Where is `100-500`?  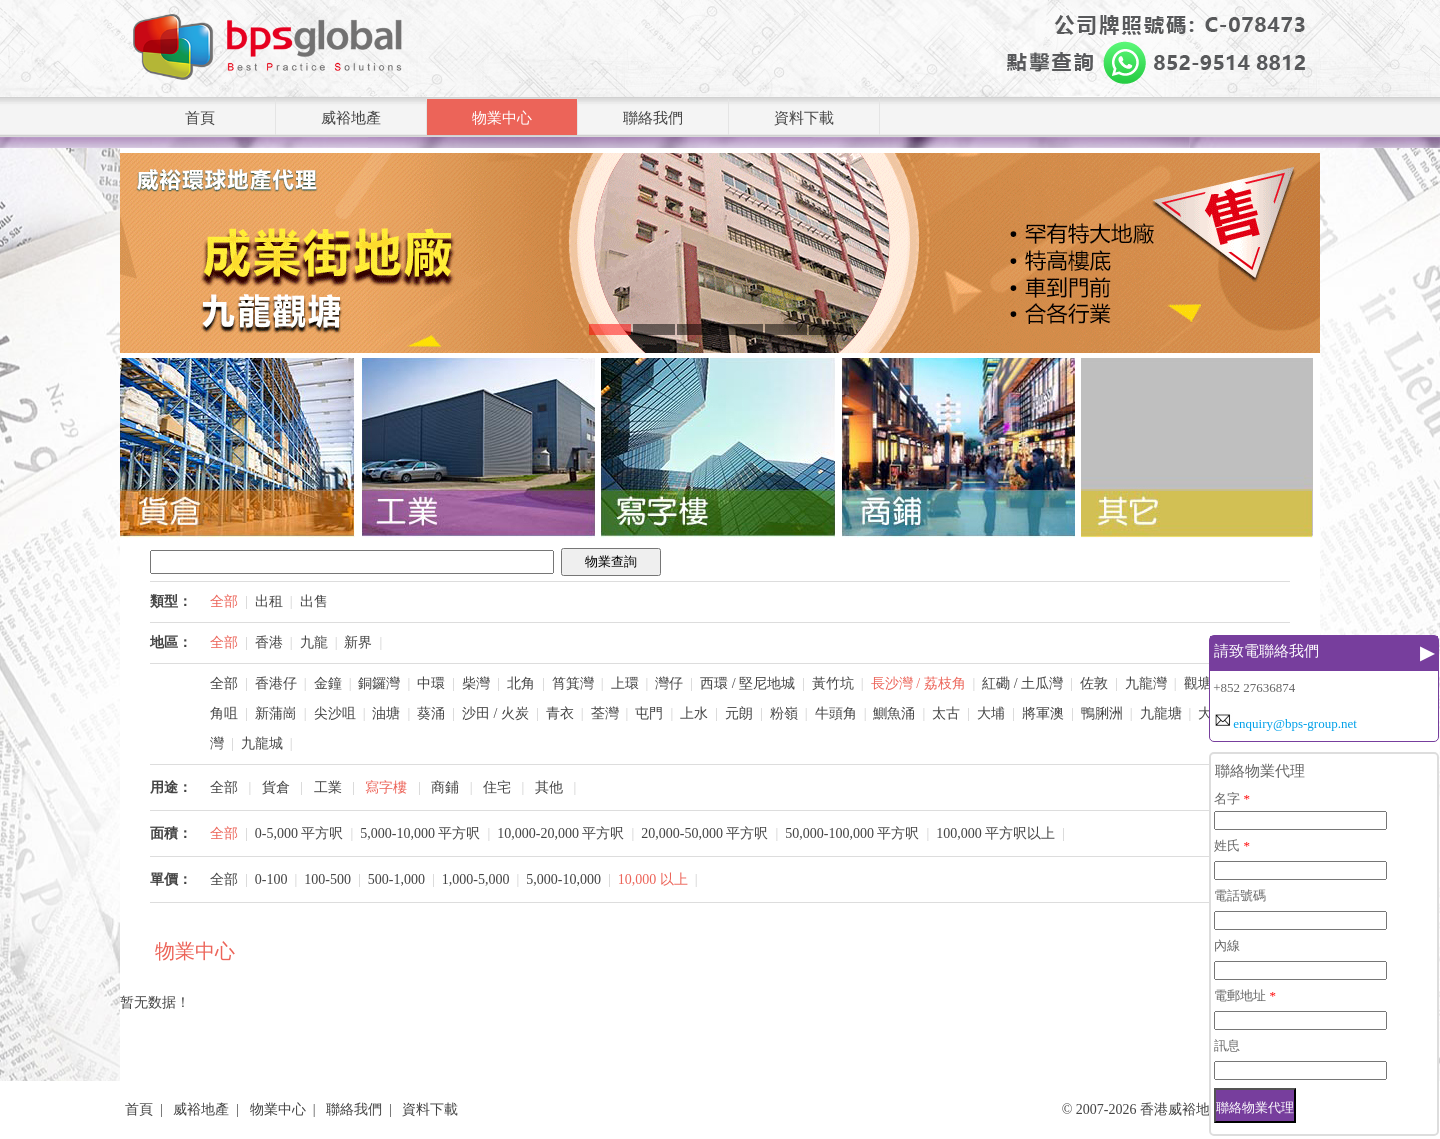 100-500 is located at coordinates (327, 879).